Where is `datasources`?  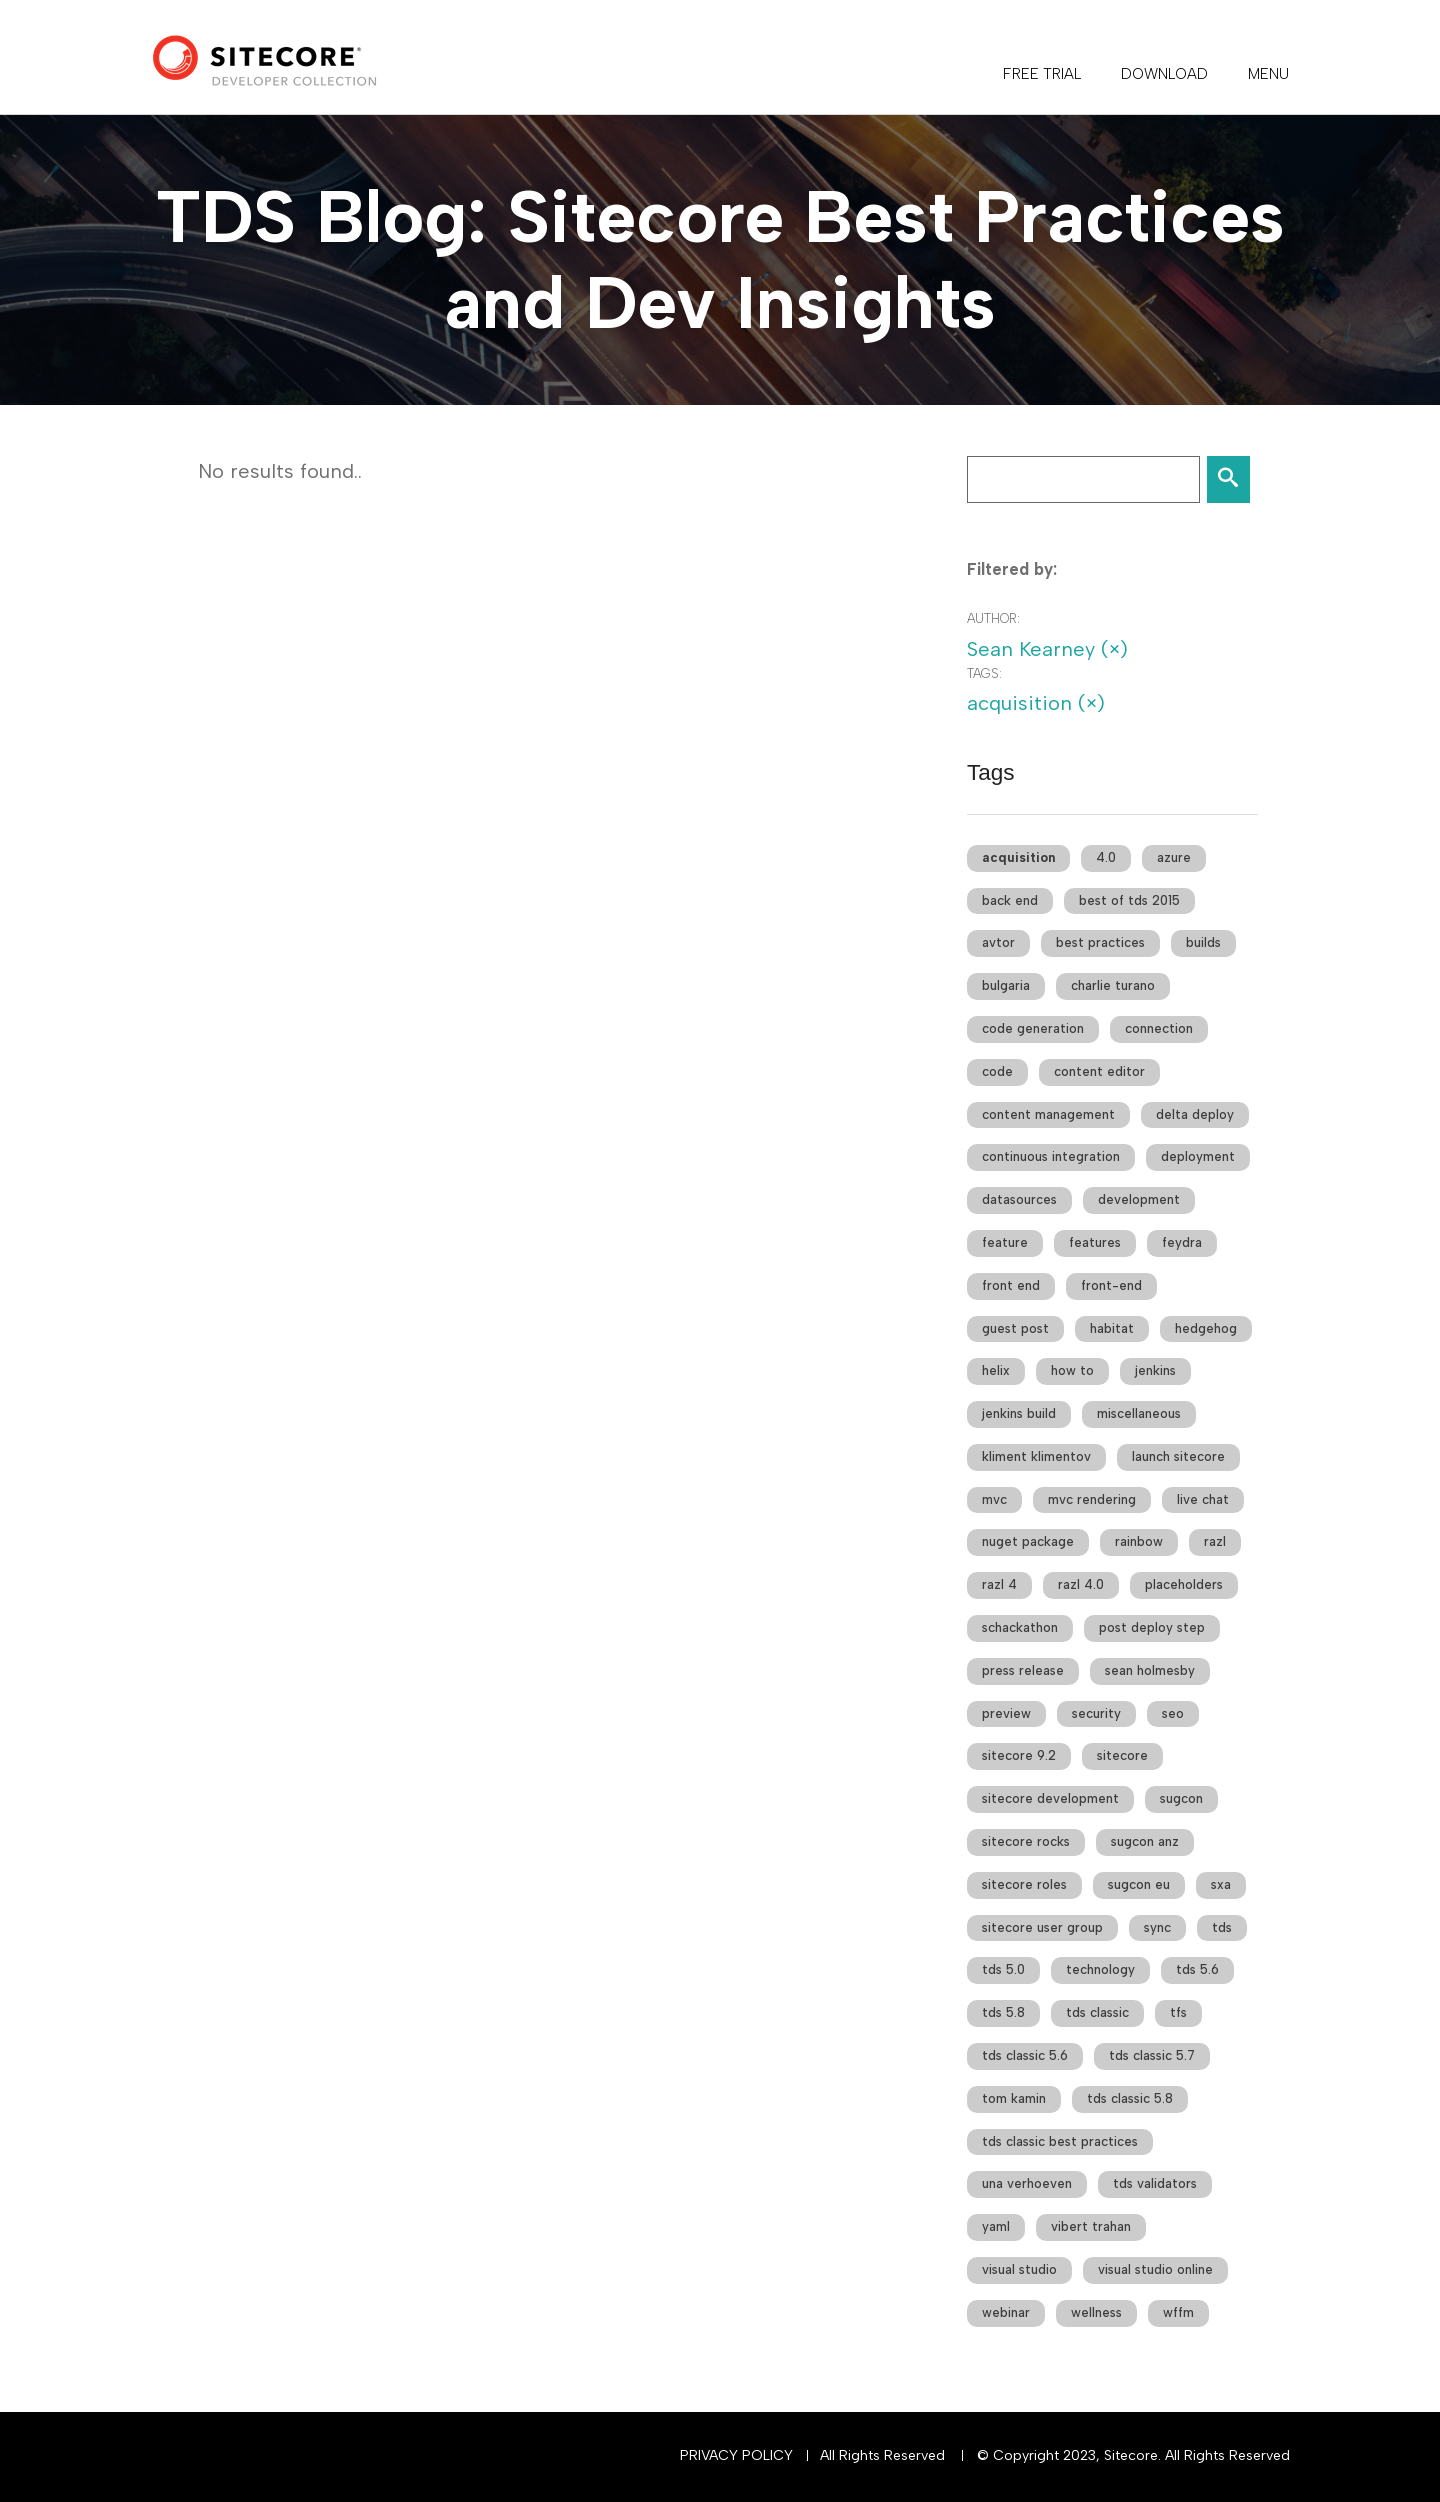 datasources is located at coordinates (1019, 1199).